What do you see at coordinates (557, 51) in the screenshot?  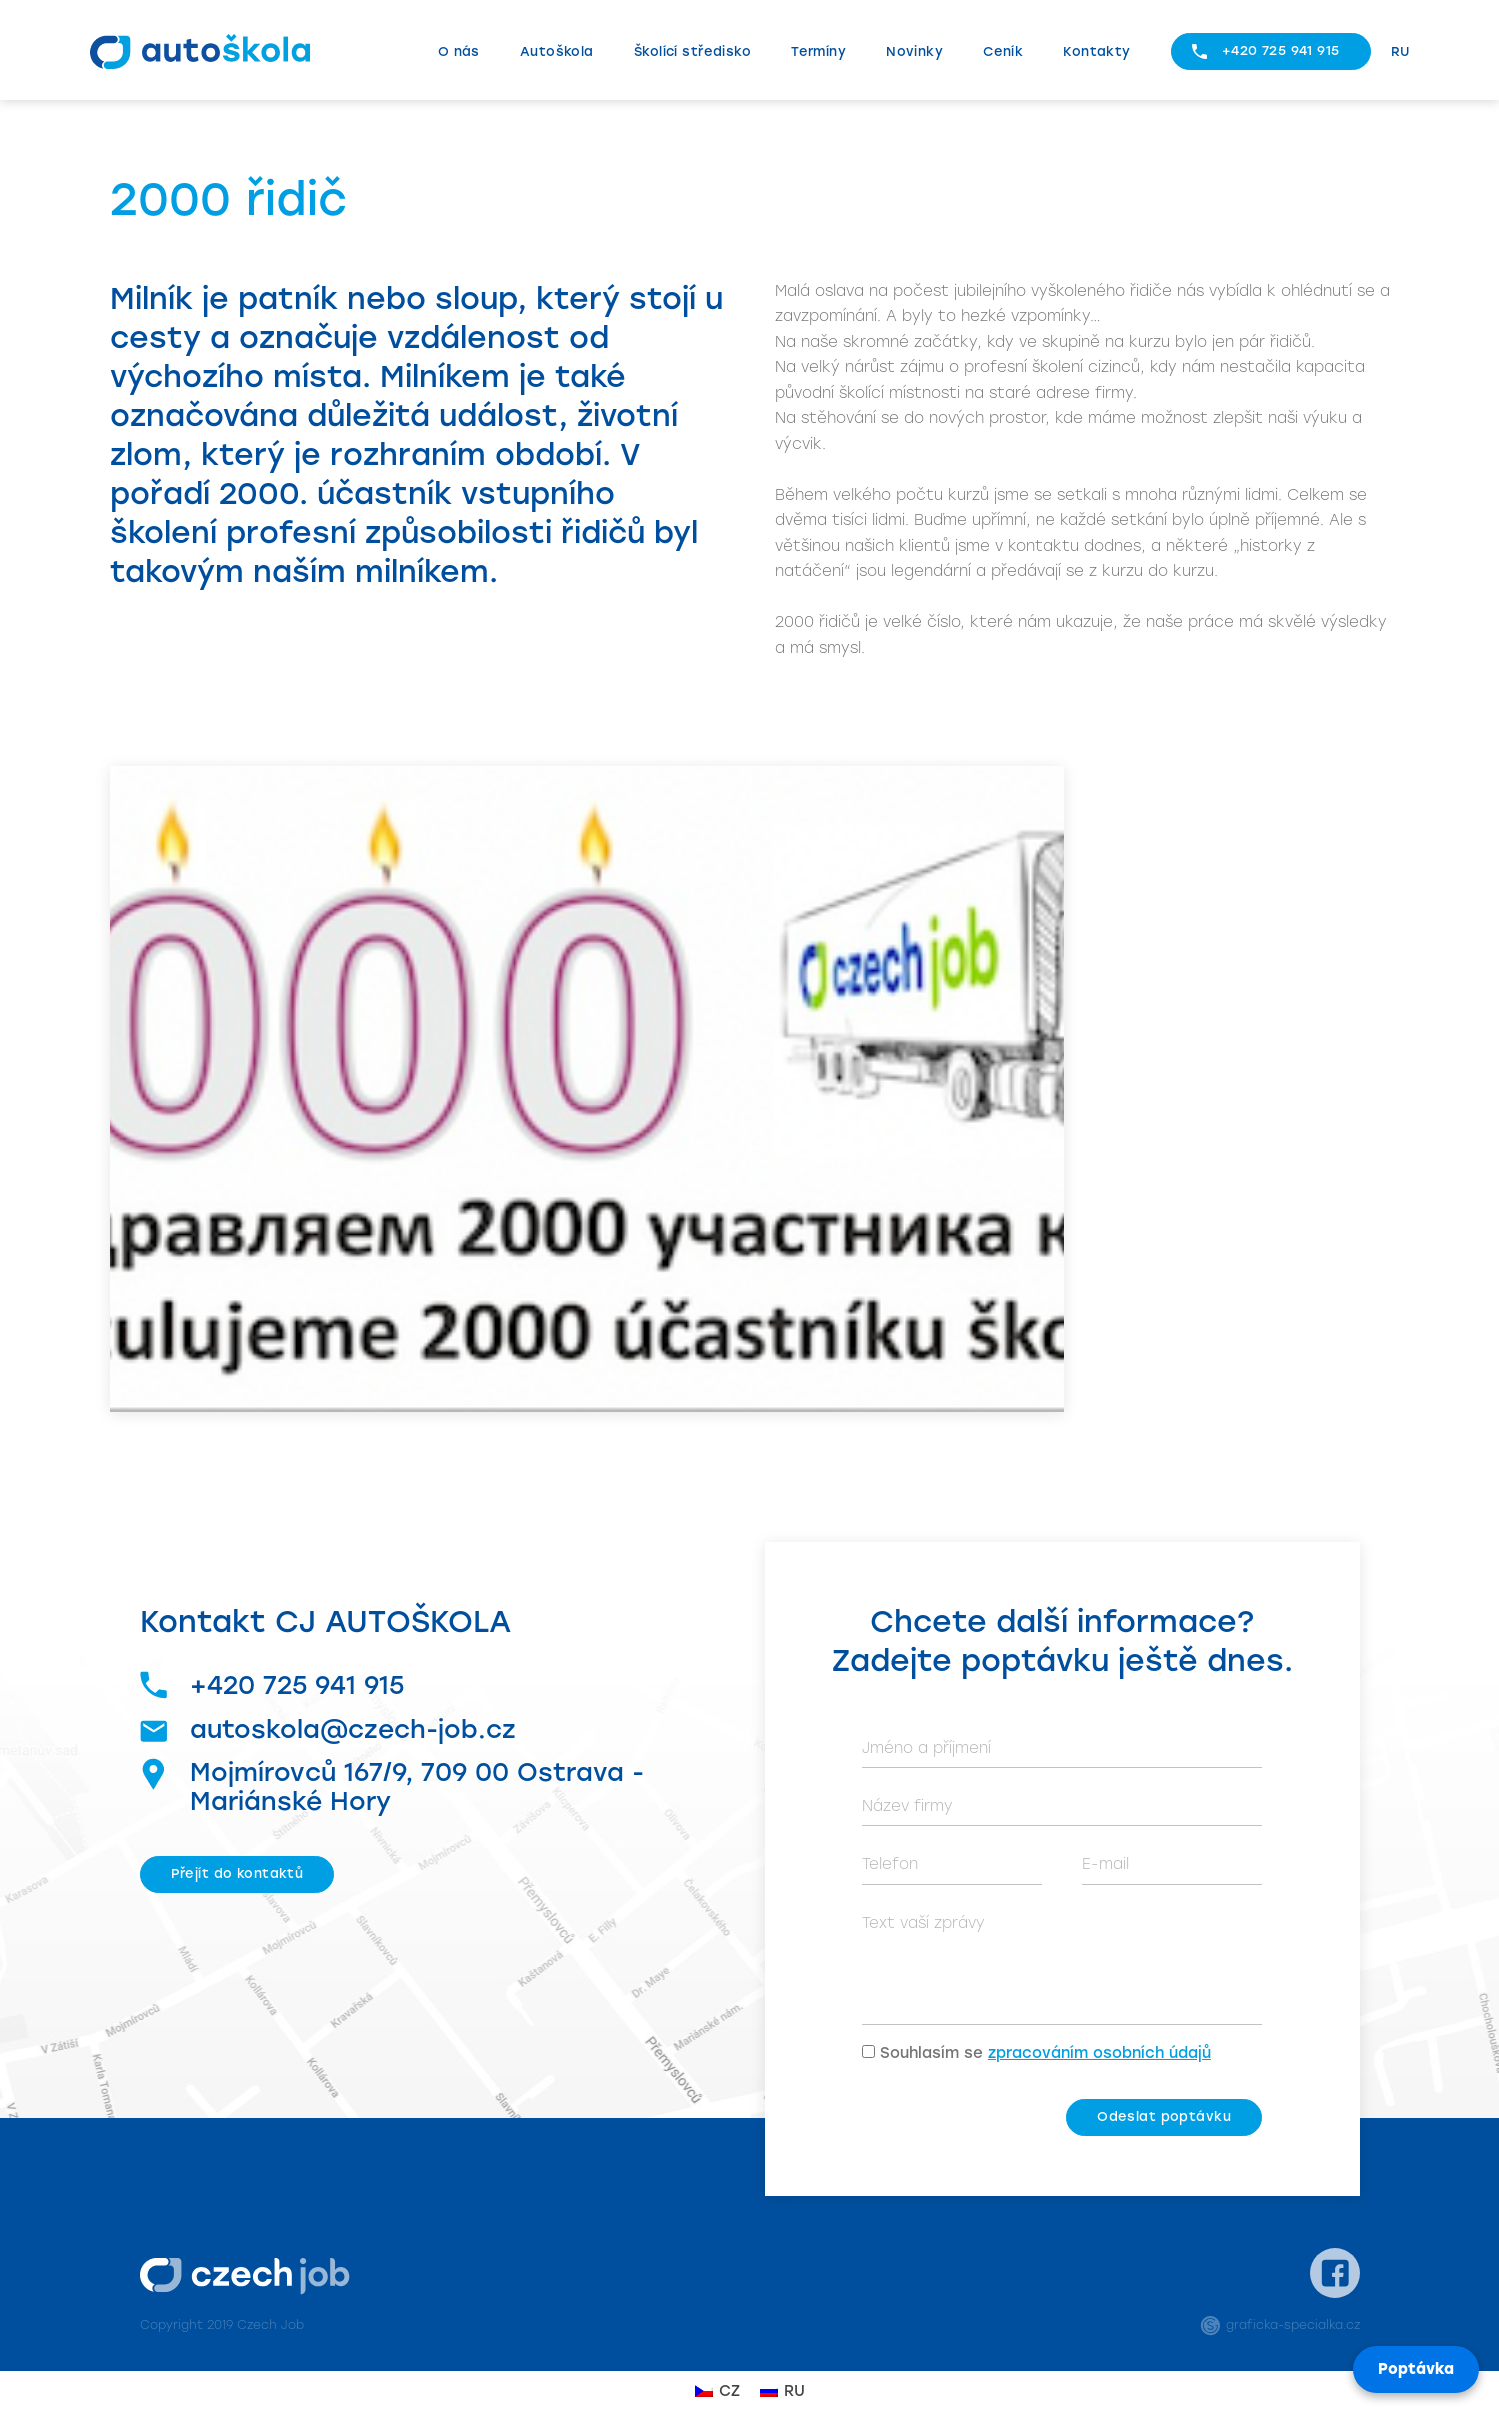 I see `Autoškola` at bounding box center [557, 51].